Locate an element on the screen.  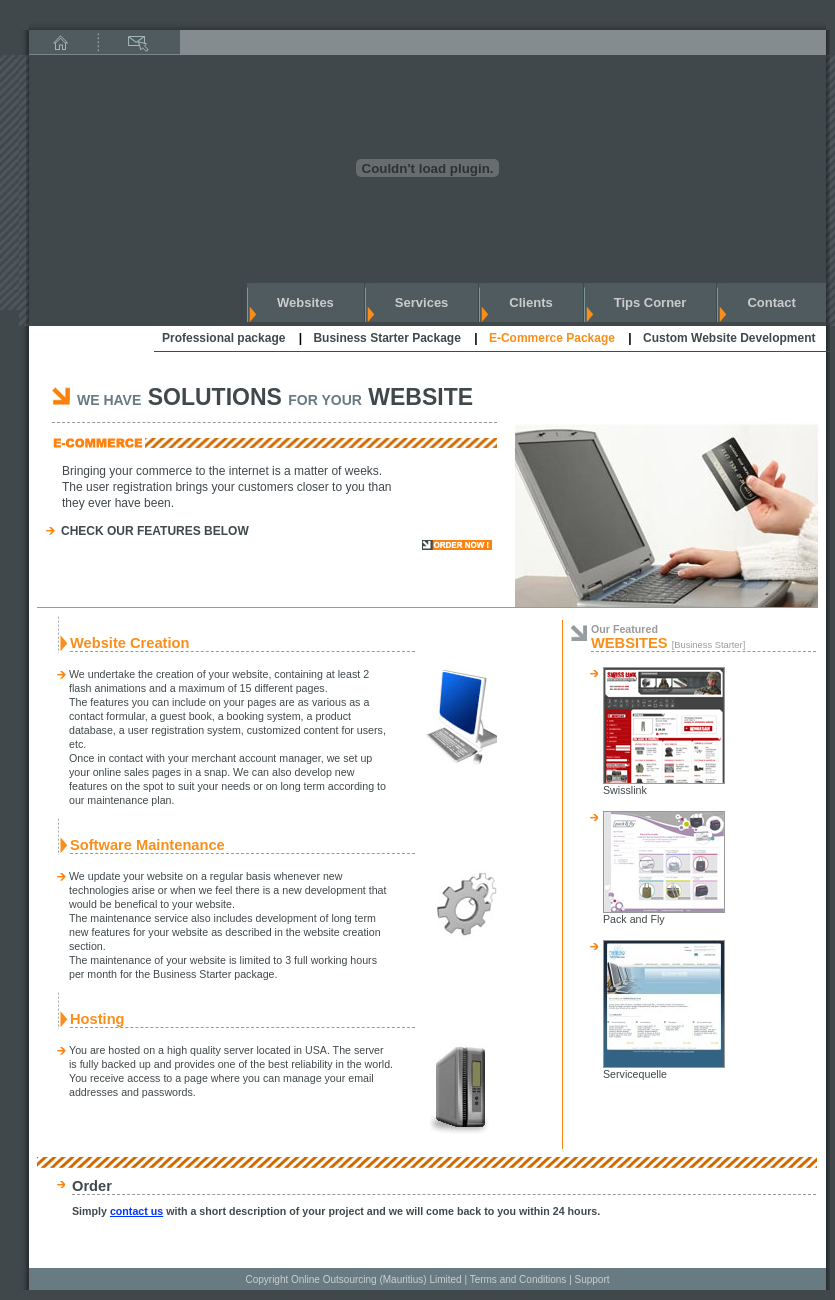
contact us is located at coordinates (136, 1211).